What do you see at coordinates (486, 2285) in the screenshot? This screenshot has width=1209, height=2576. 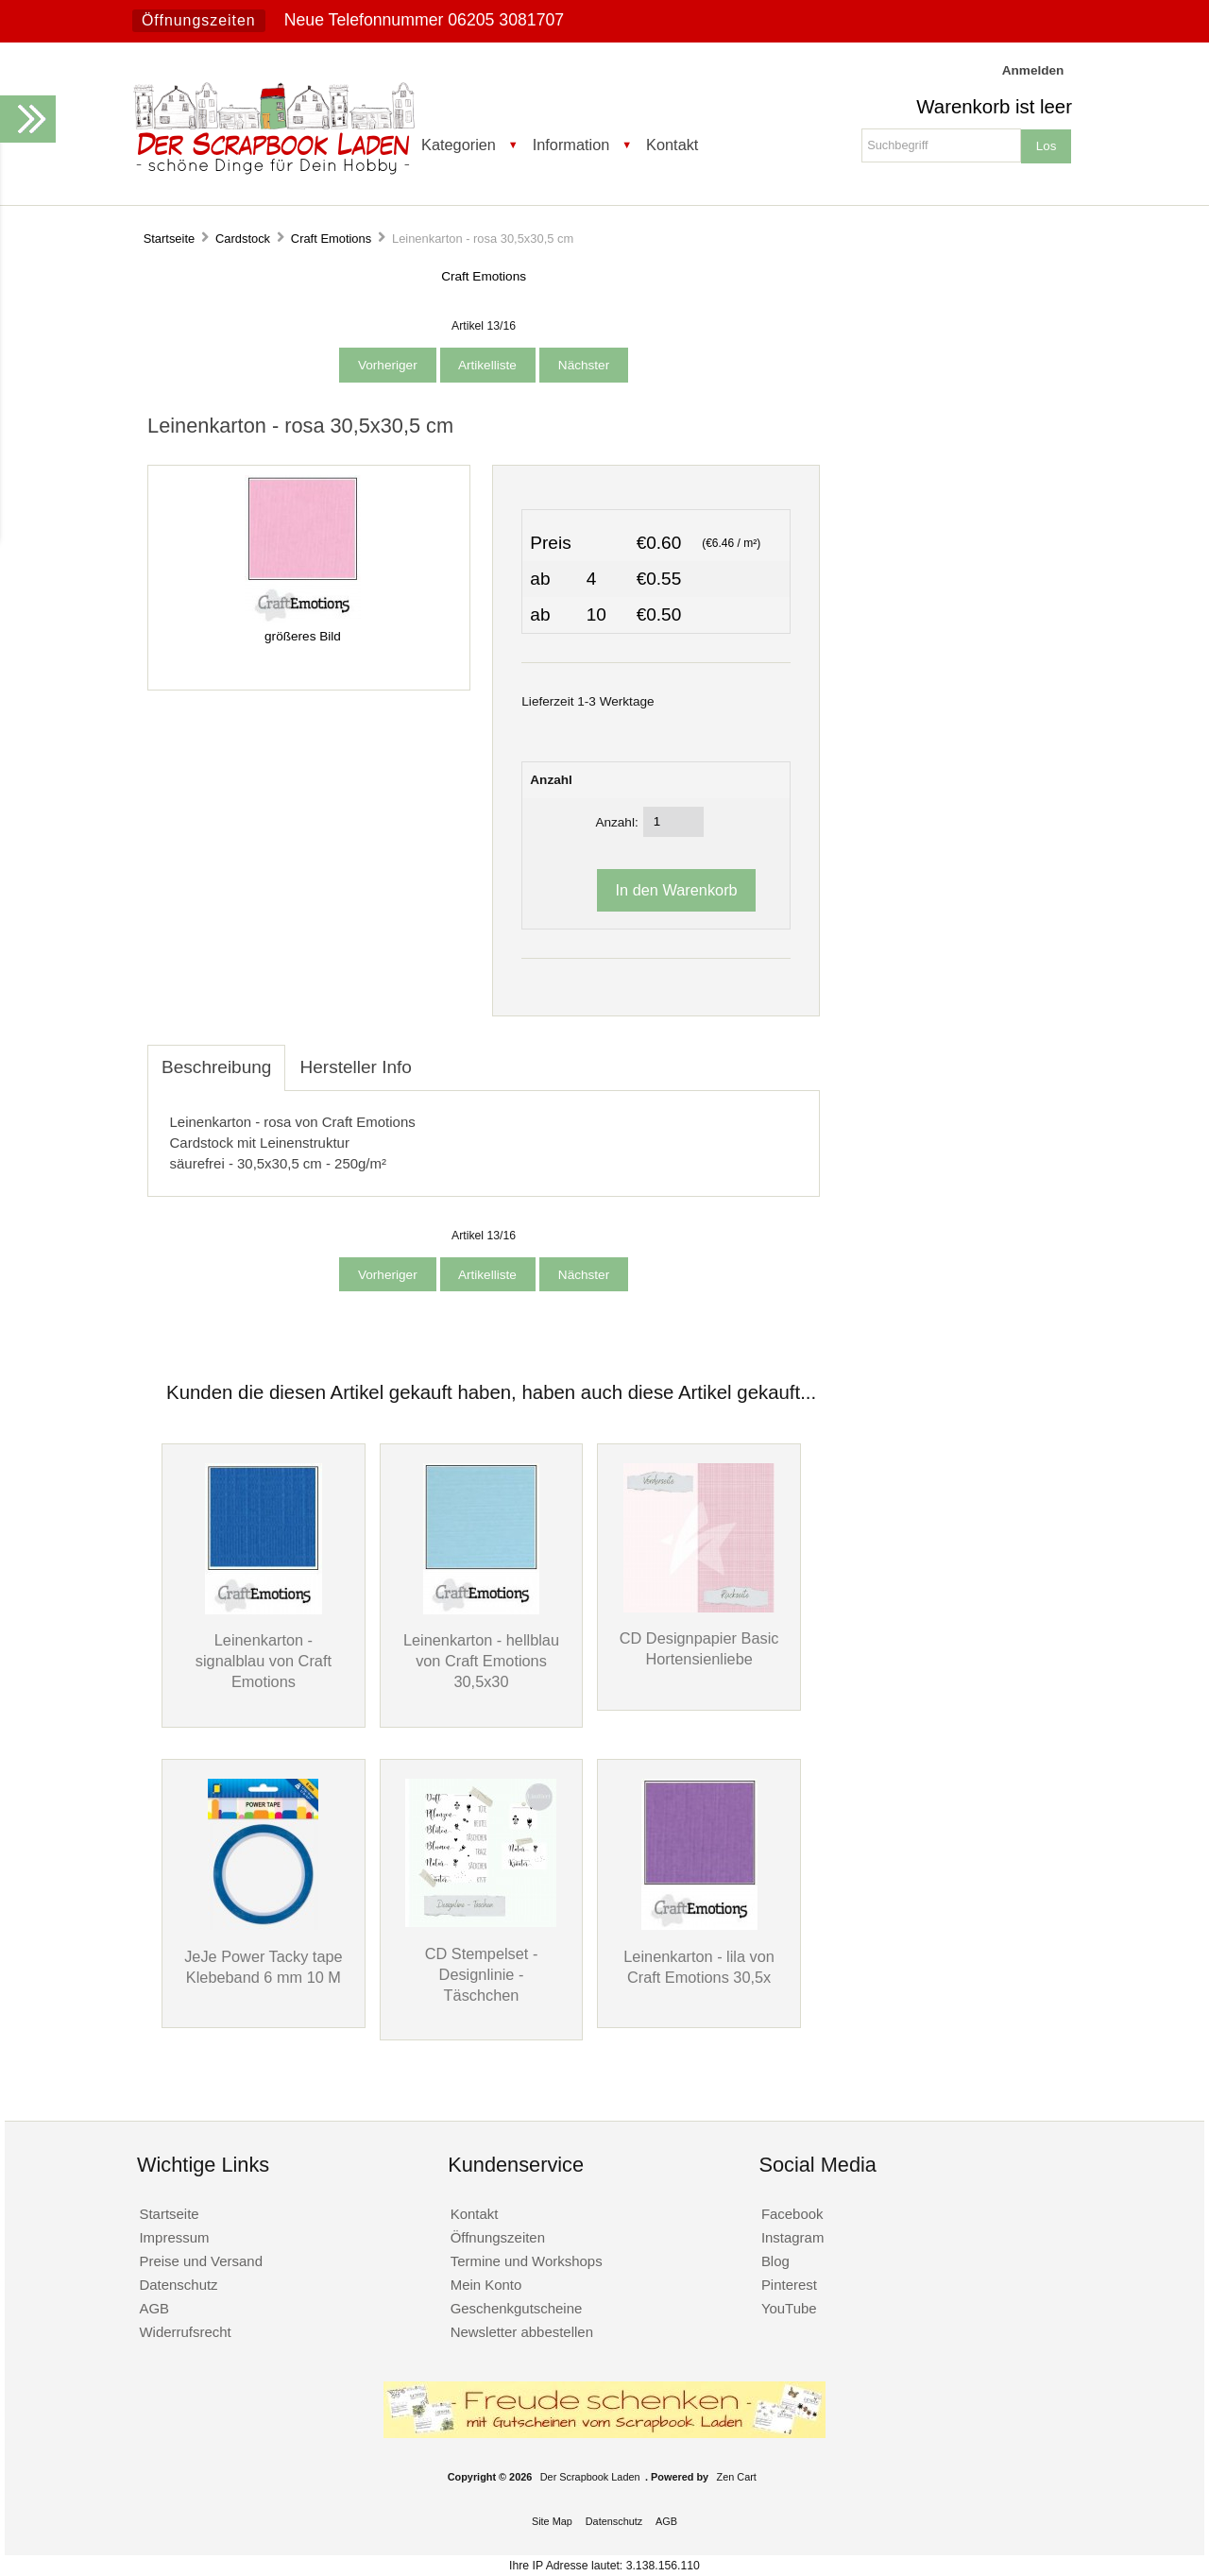 I see `Mein Konto` at bounding box center [486, 2285].